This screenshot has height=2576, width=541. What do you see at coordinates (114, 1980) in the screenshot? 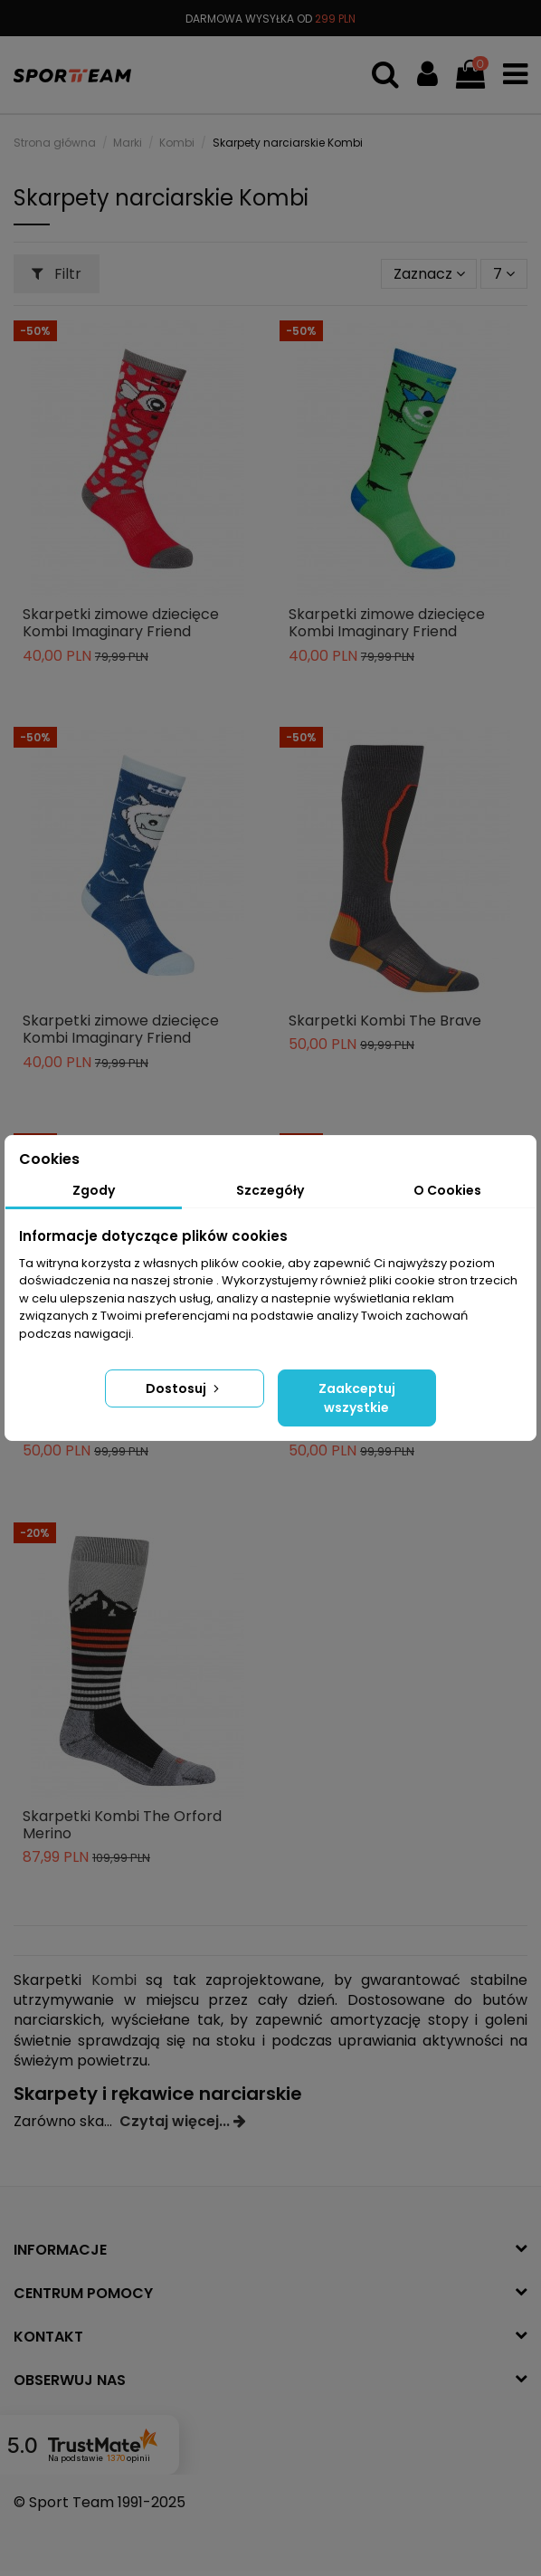
I see `Kombi` at bounding box center [114, 1980].